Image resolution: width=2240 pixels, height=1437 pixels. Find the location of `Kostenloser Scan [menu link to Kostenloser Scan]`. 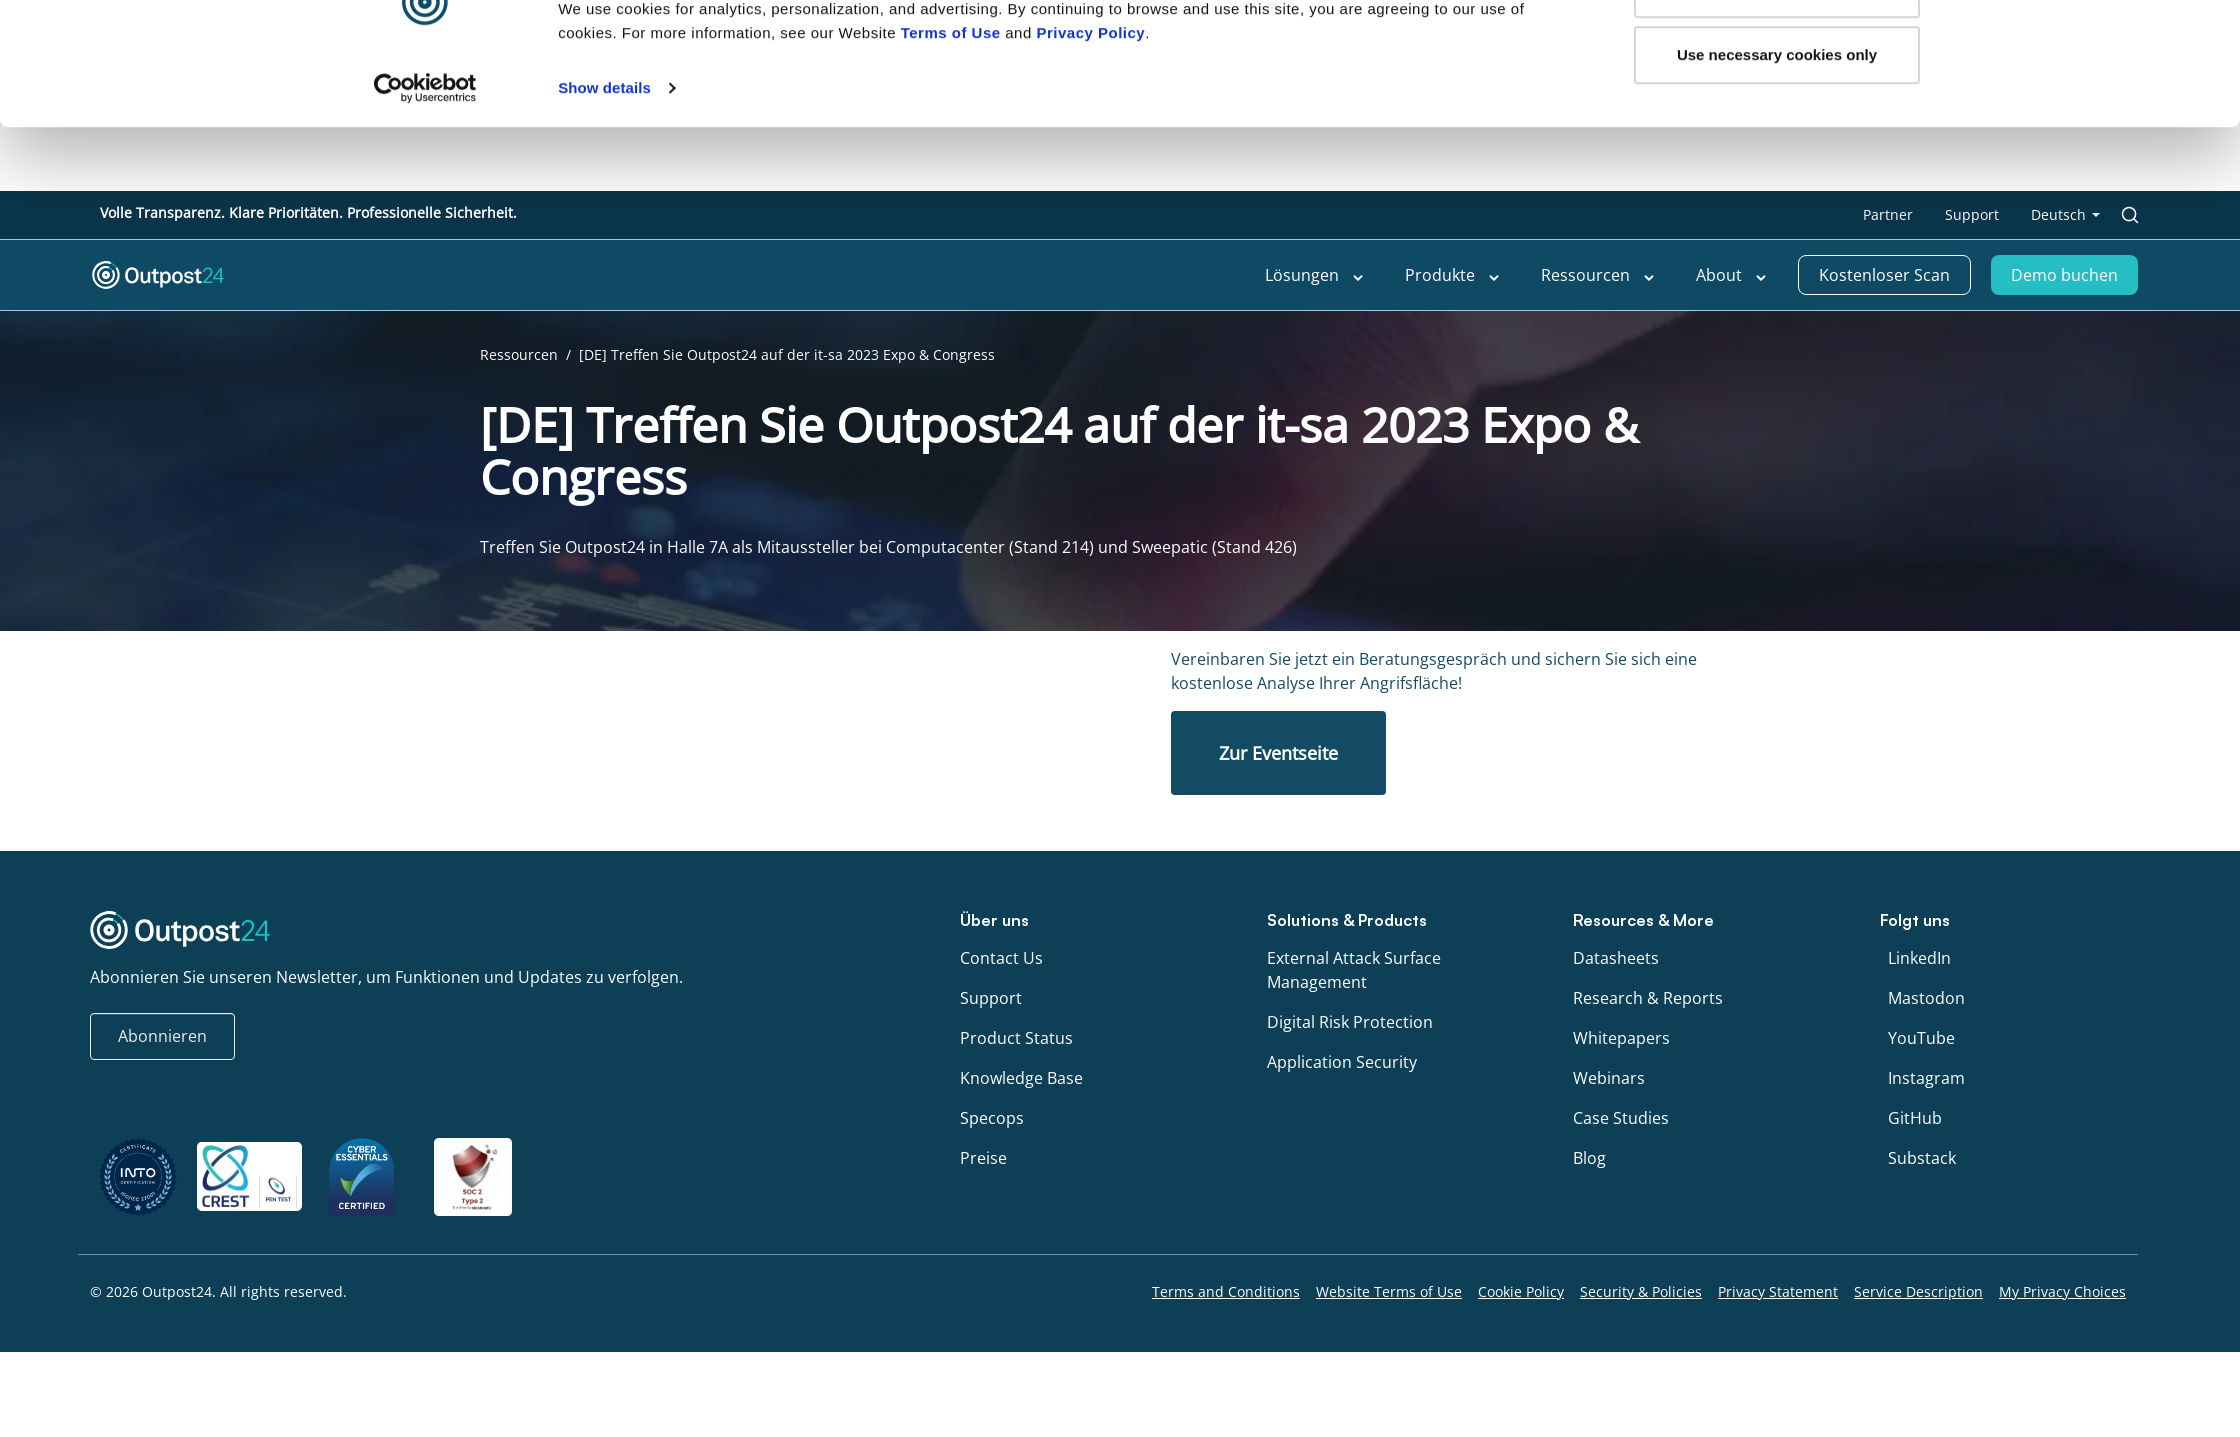

Kostenloser Scan [menu link to Kostenloser Scan] is located at coordinates (1884, 275).